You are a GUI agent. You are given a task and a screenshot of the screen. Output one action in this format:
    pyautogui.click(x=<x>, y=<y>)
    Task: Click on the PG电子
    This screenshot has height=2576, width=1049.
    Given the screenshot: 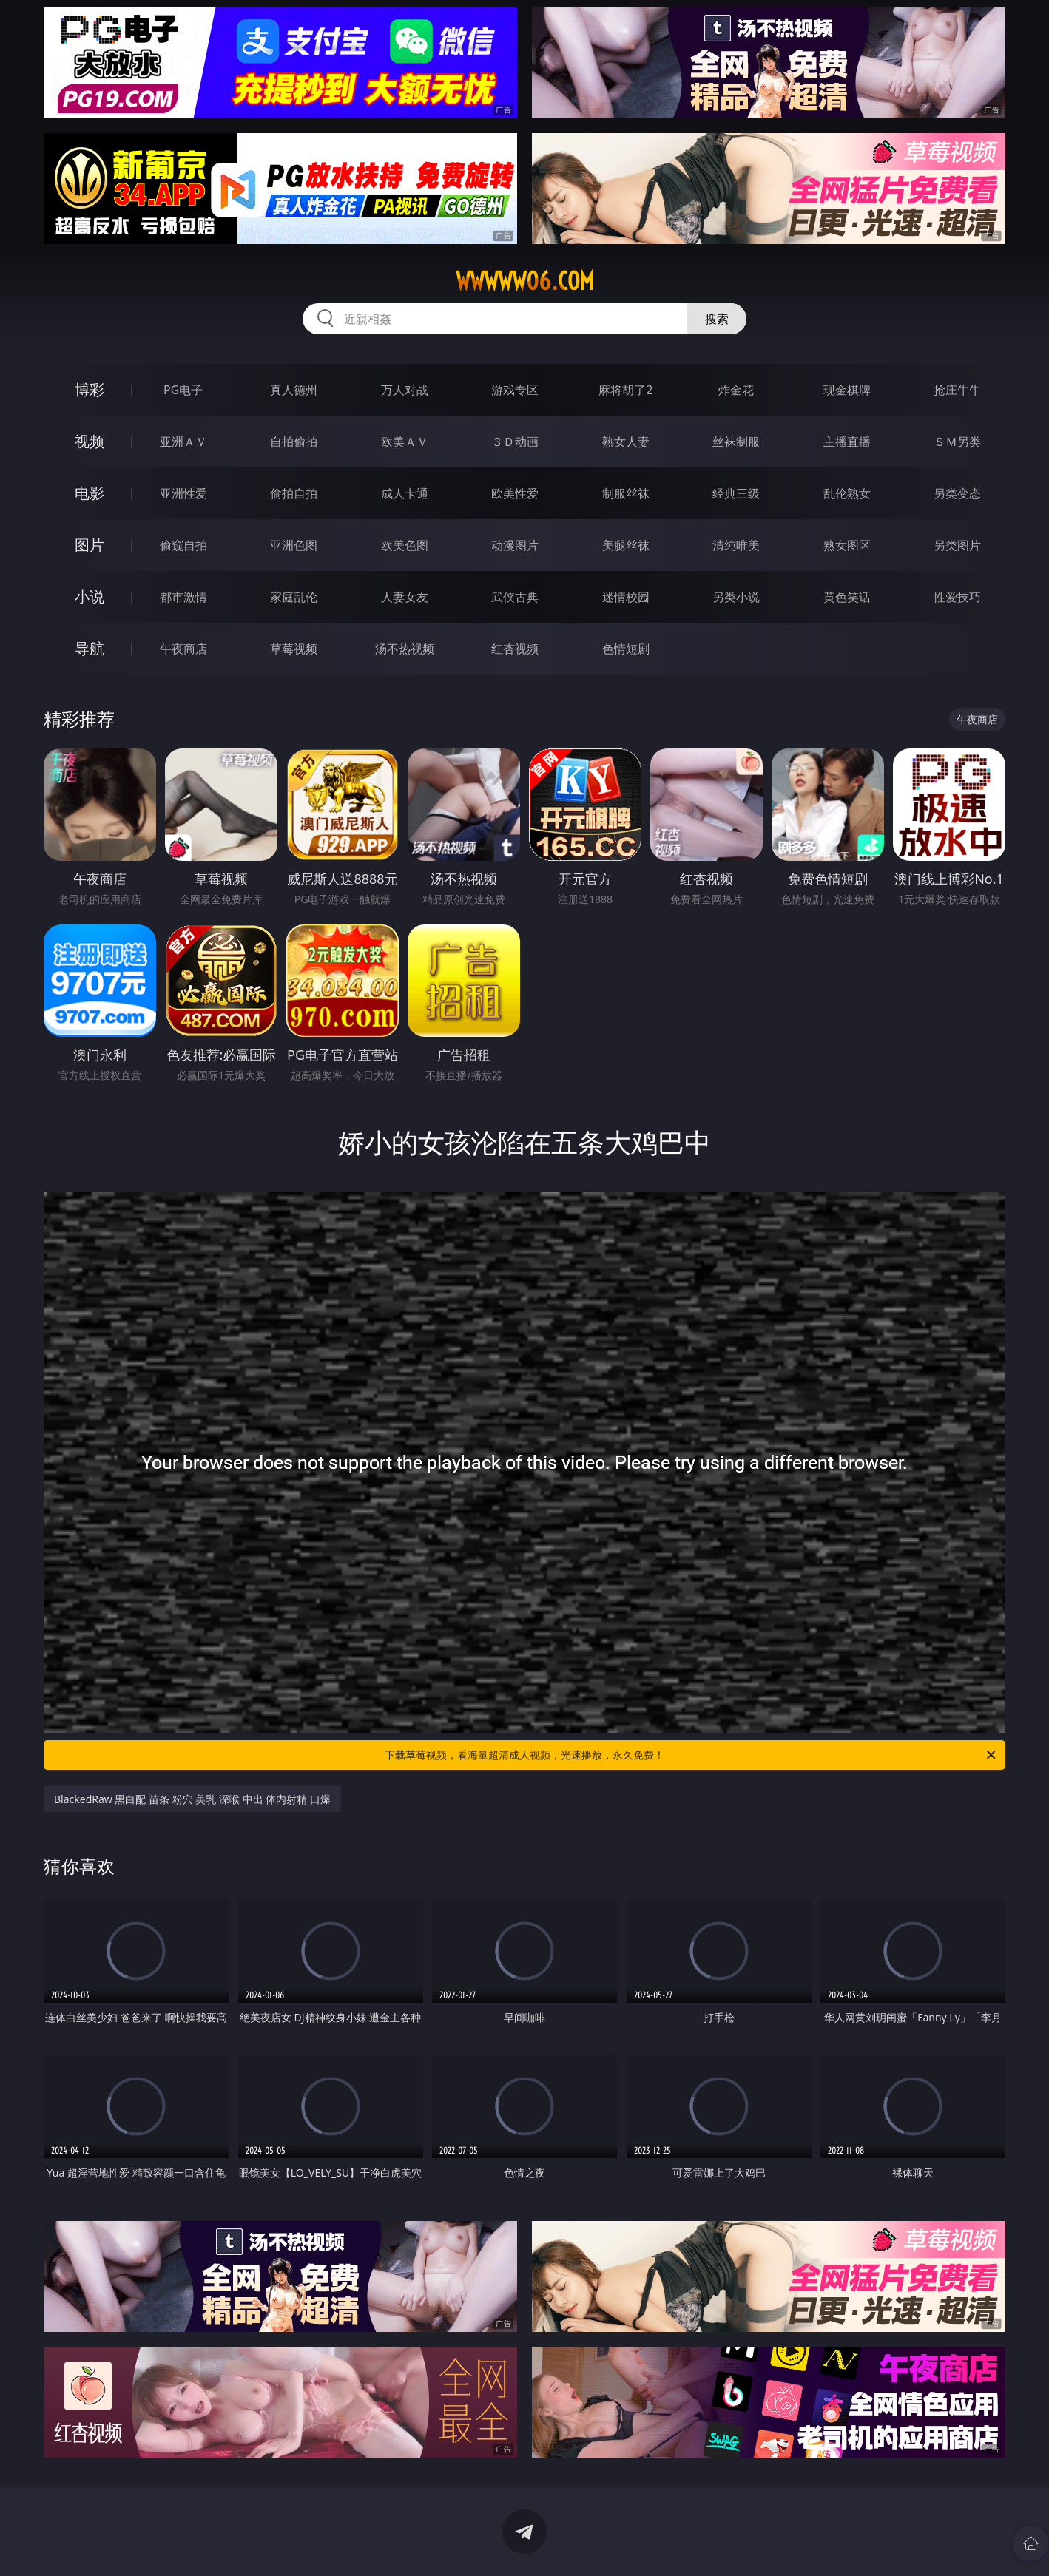 What is the action you would take?
    pyautogui.click(x=183, y=390)
    